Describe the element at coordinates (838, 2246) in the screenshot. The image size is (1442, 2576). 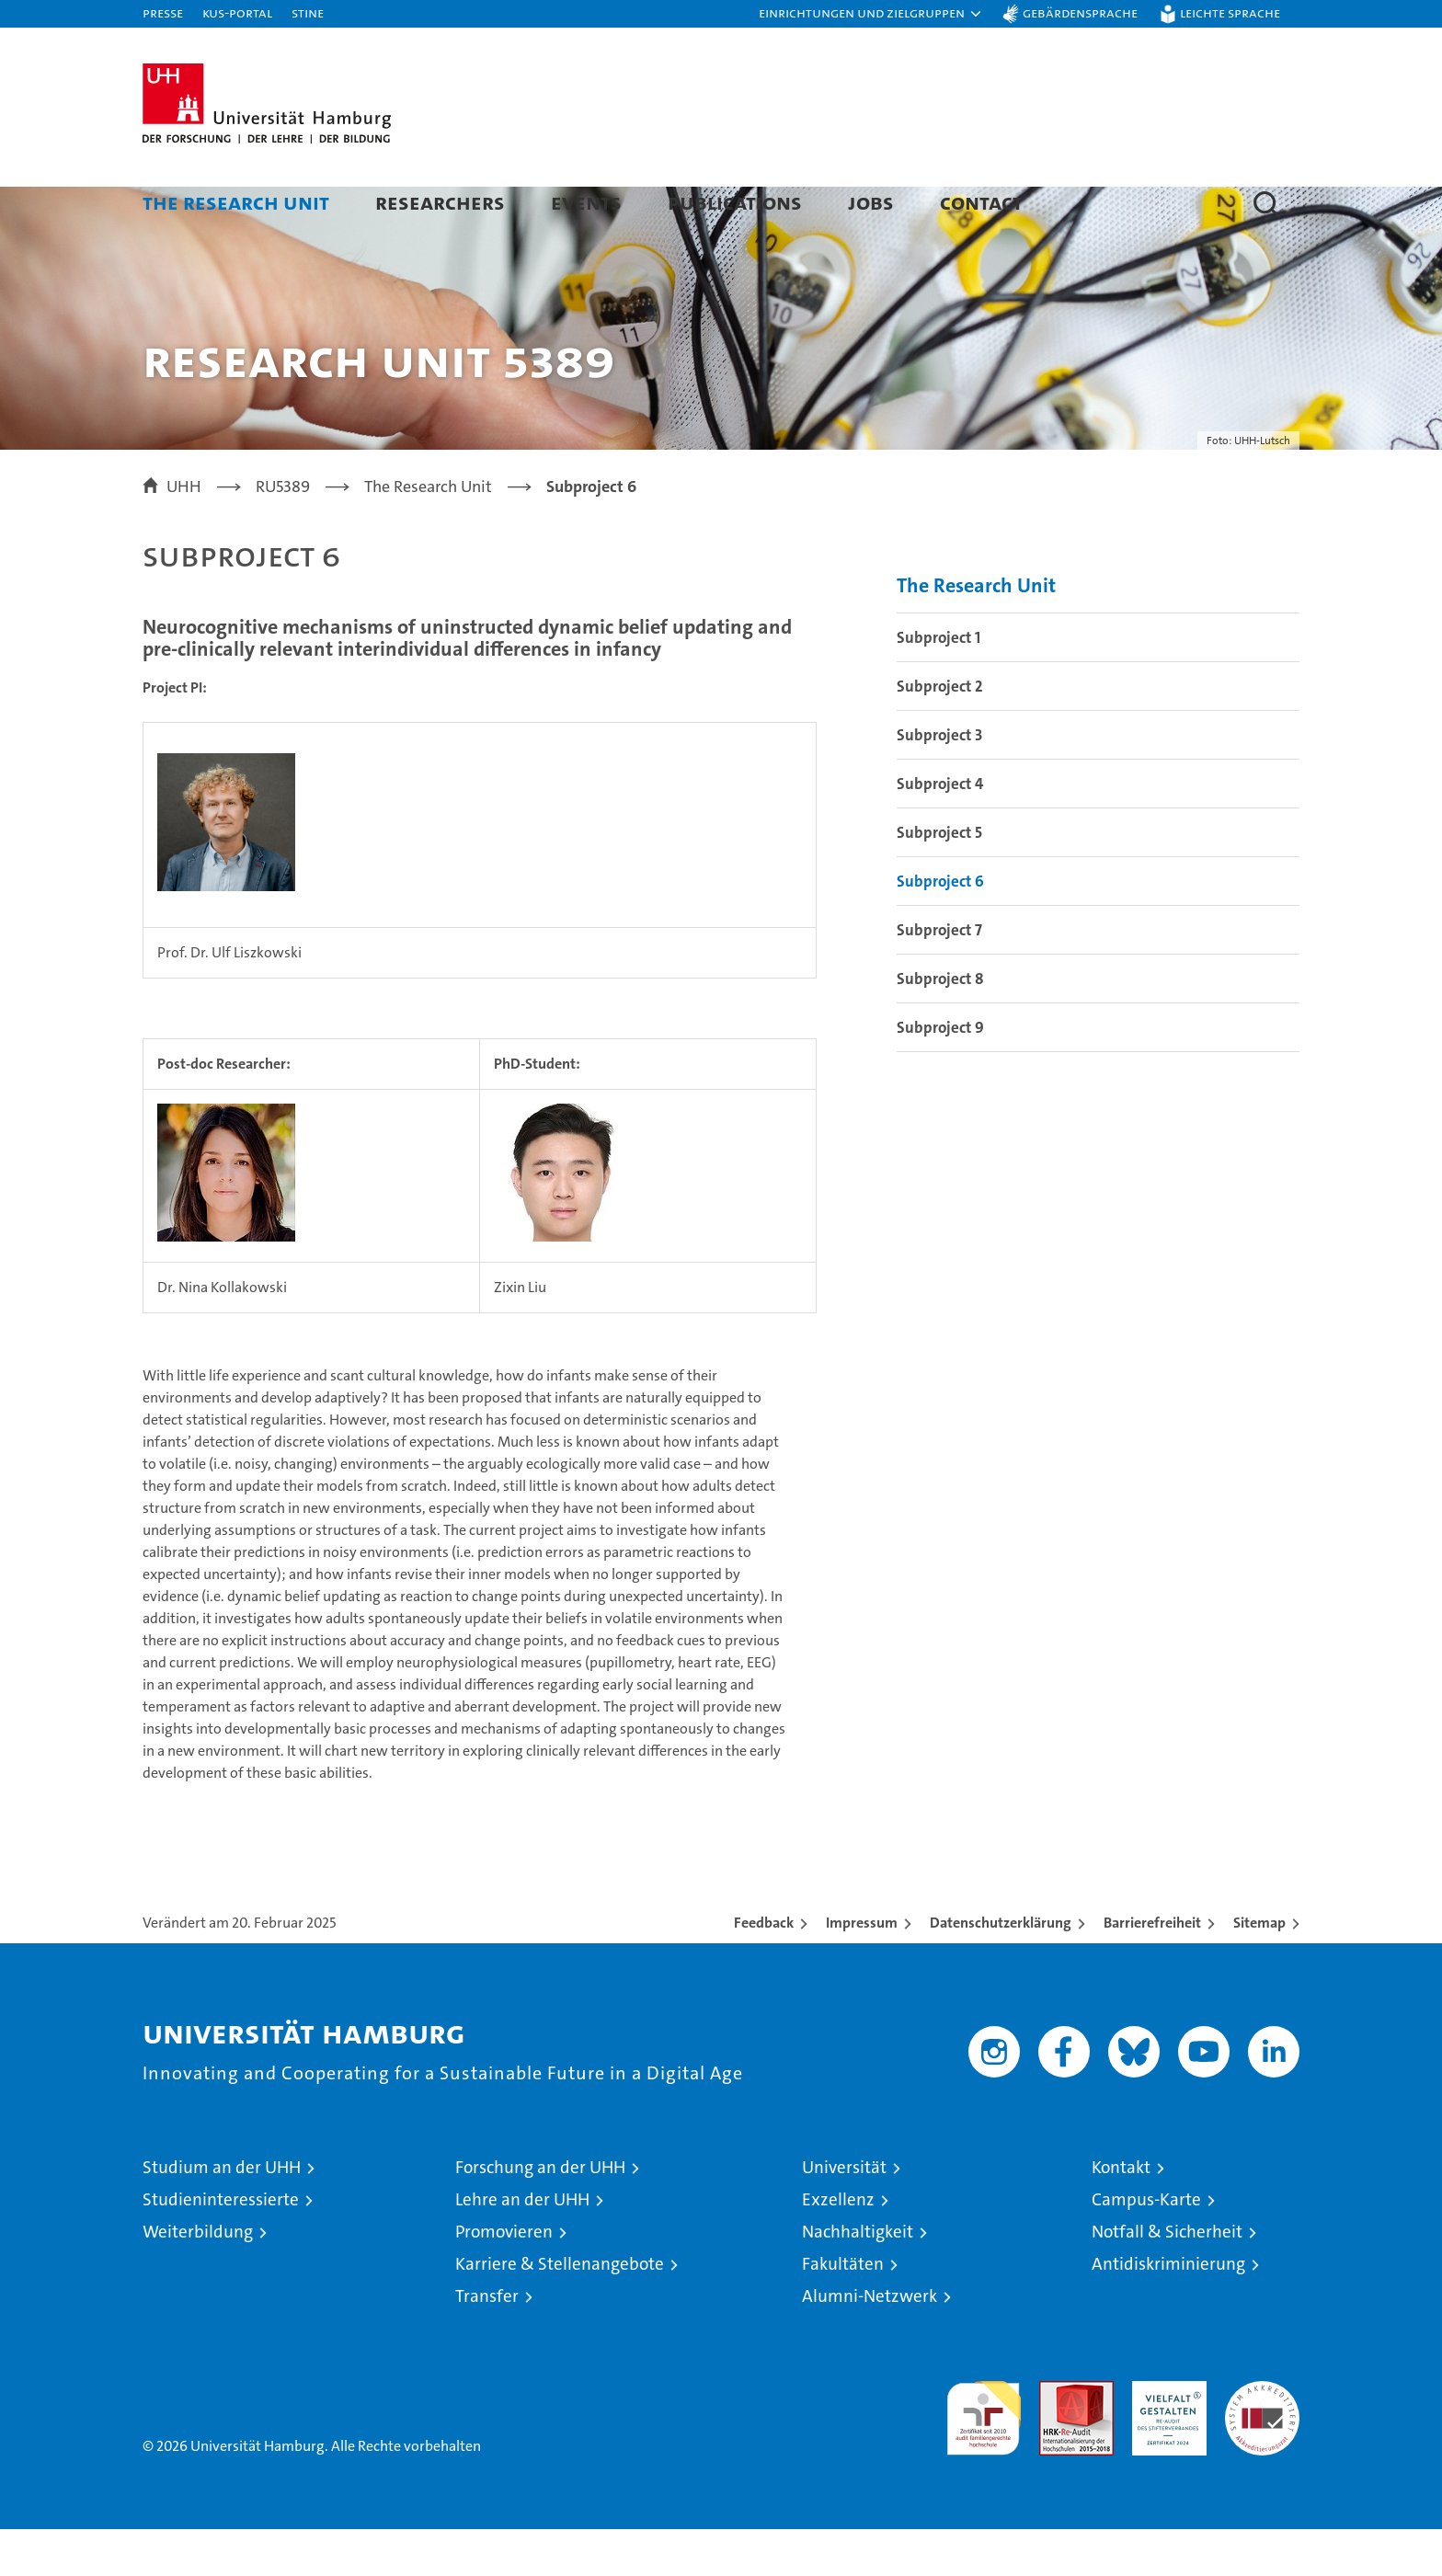
I see `Exzellenz` at that location.